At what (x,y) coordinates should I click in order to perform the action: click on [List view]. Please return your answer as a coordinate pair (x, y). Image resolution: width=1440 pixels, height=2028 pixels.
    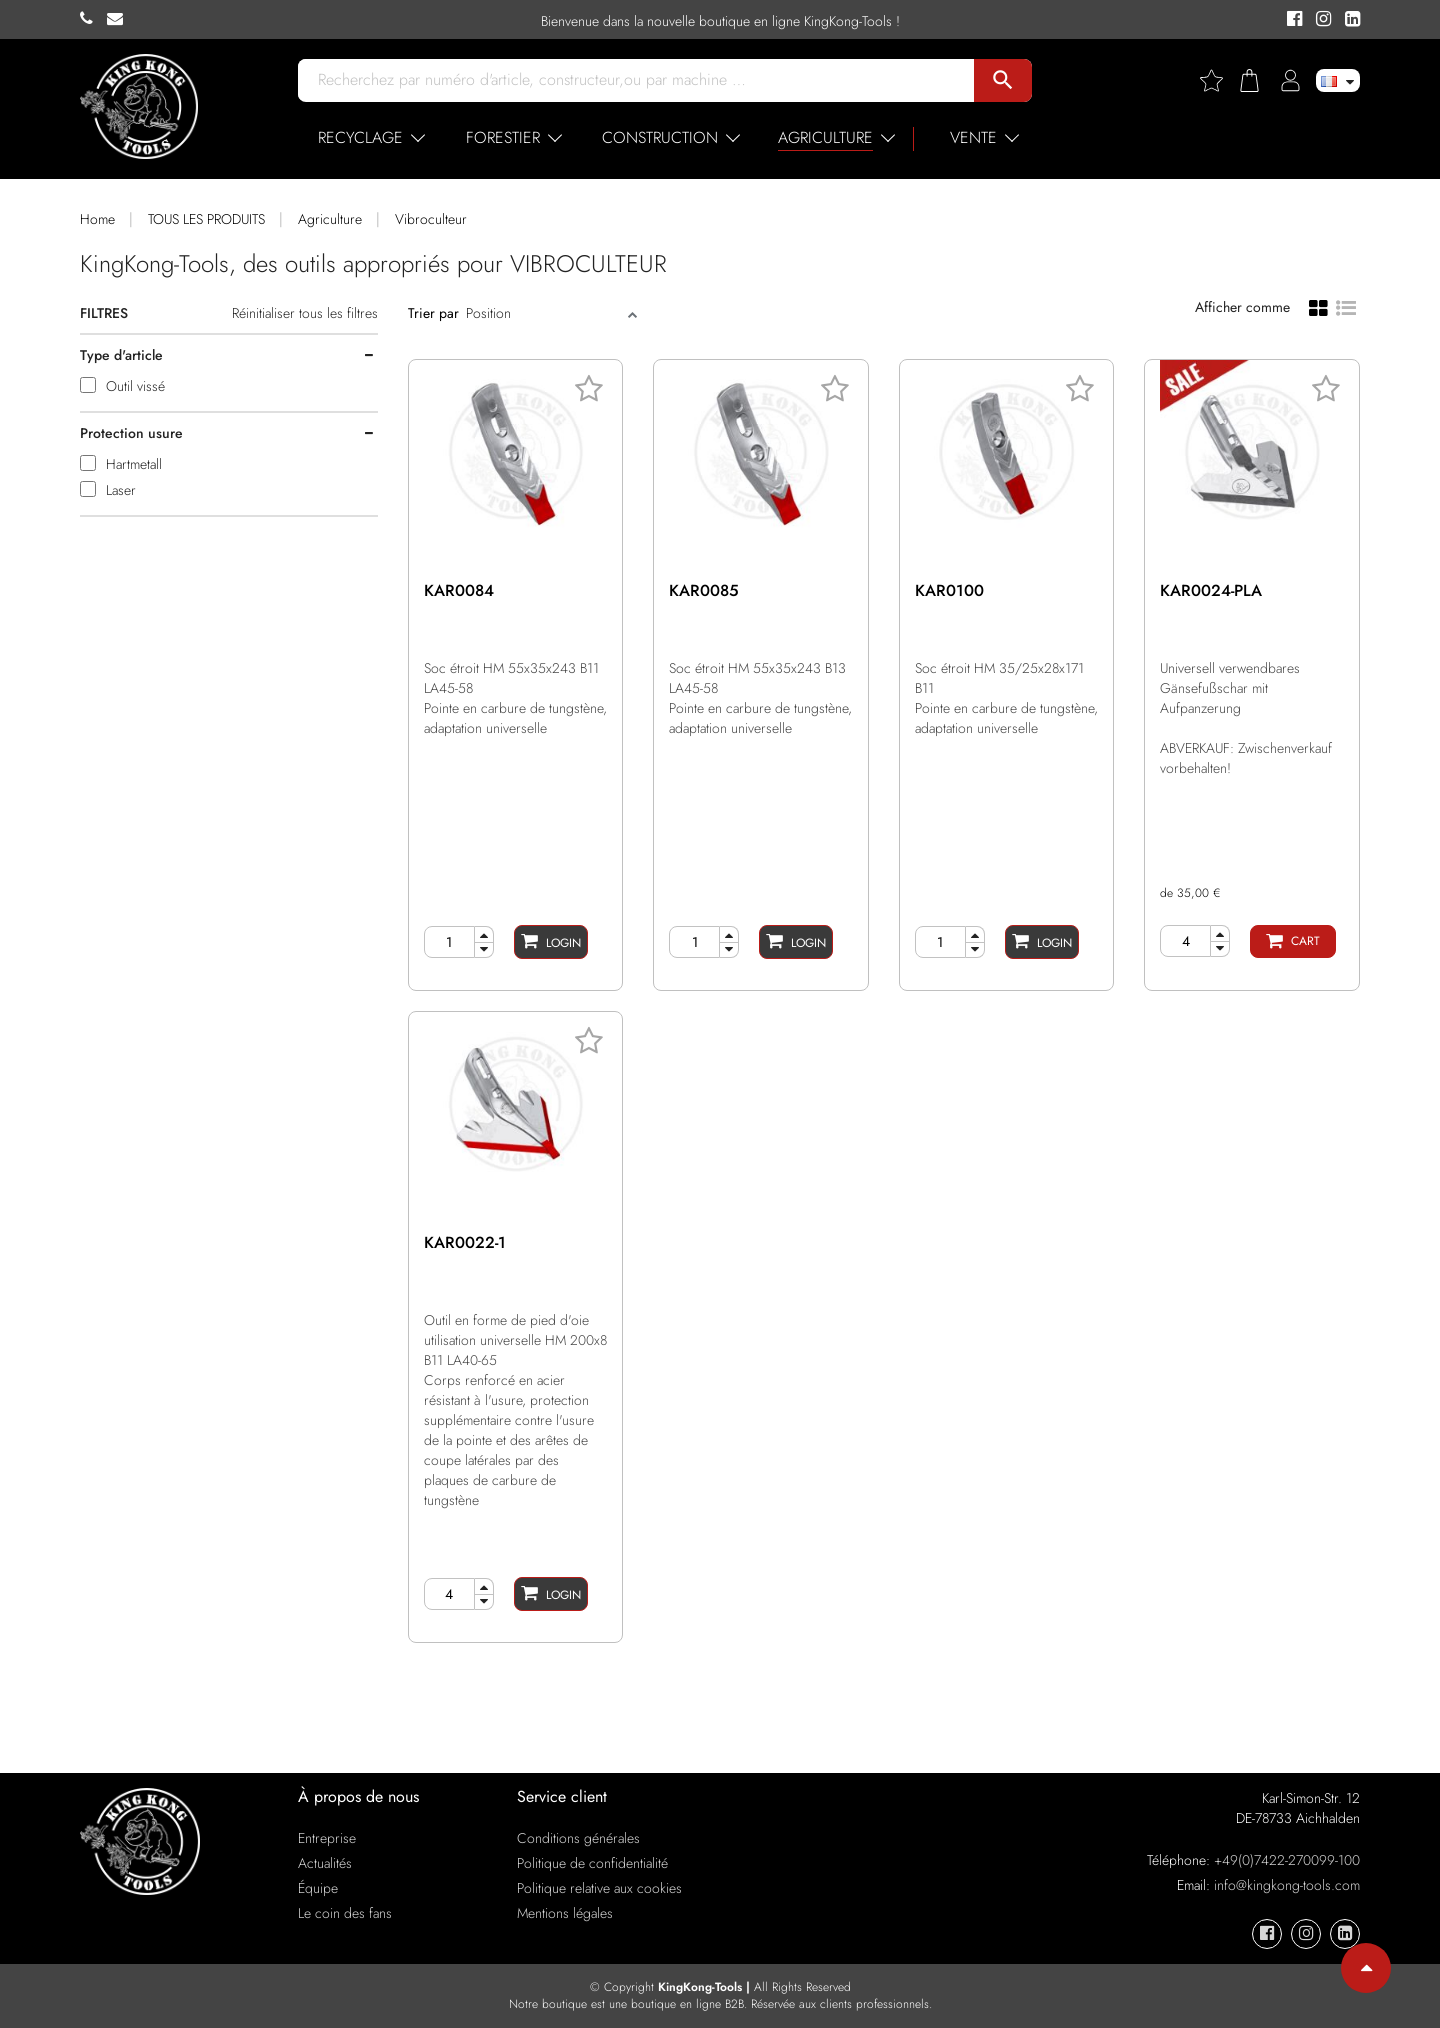
    Looking at the image, I should click on (1346, 306).